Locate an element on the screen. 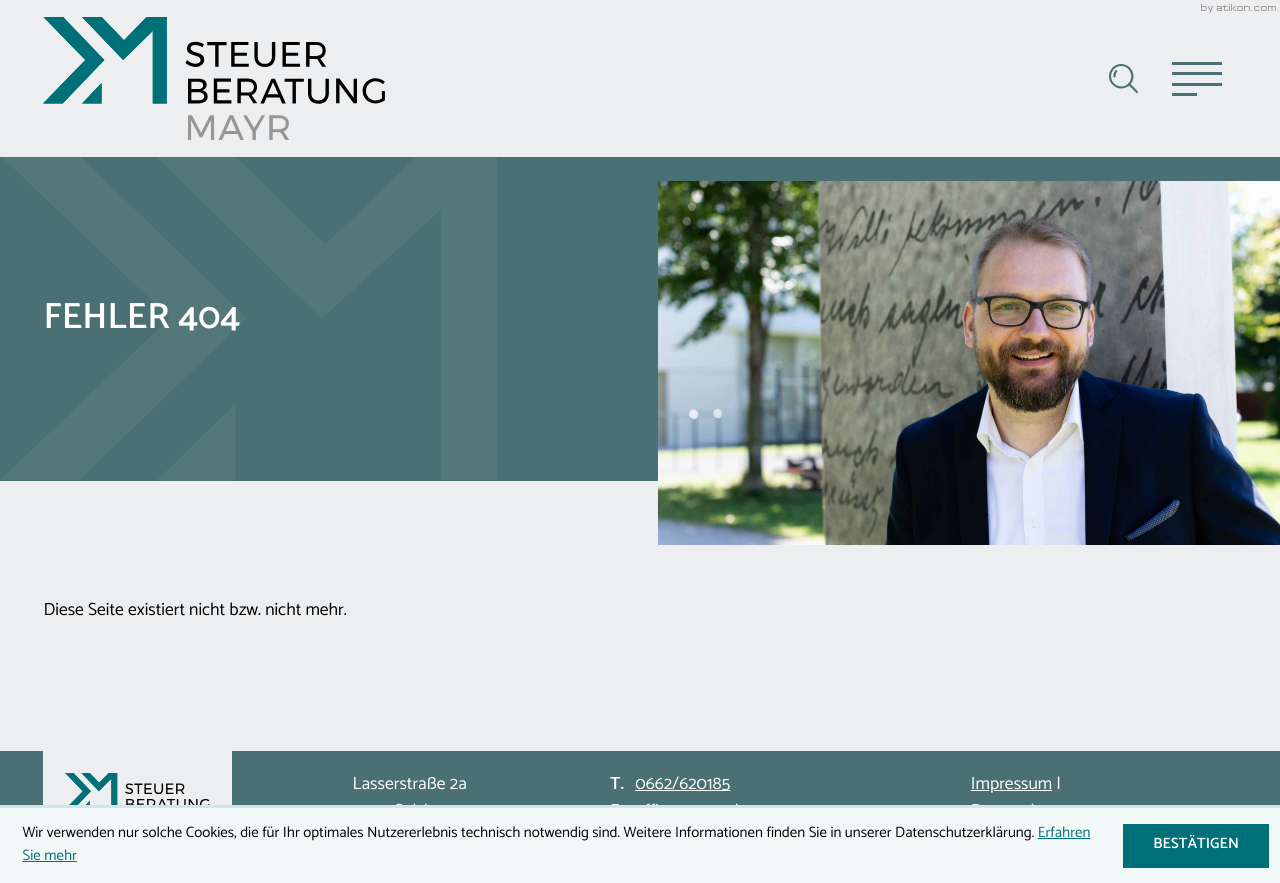  [zur Startseite] is located at coordinates (214, 78).